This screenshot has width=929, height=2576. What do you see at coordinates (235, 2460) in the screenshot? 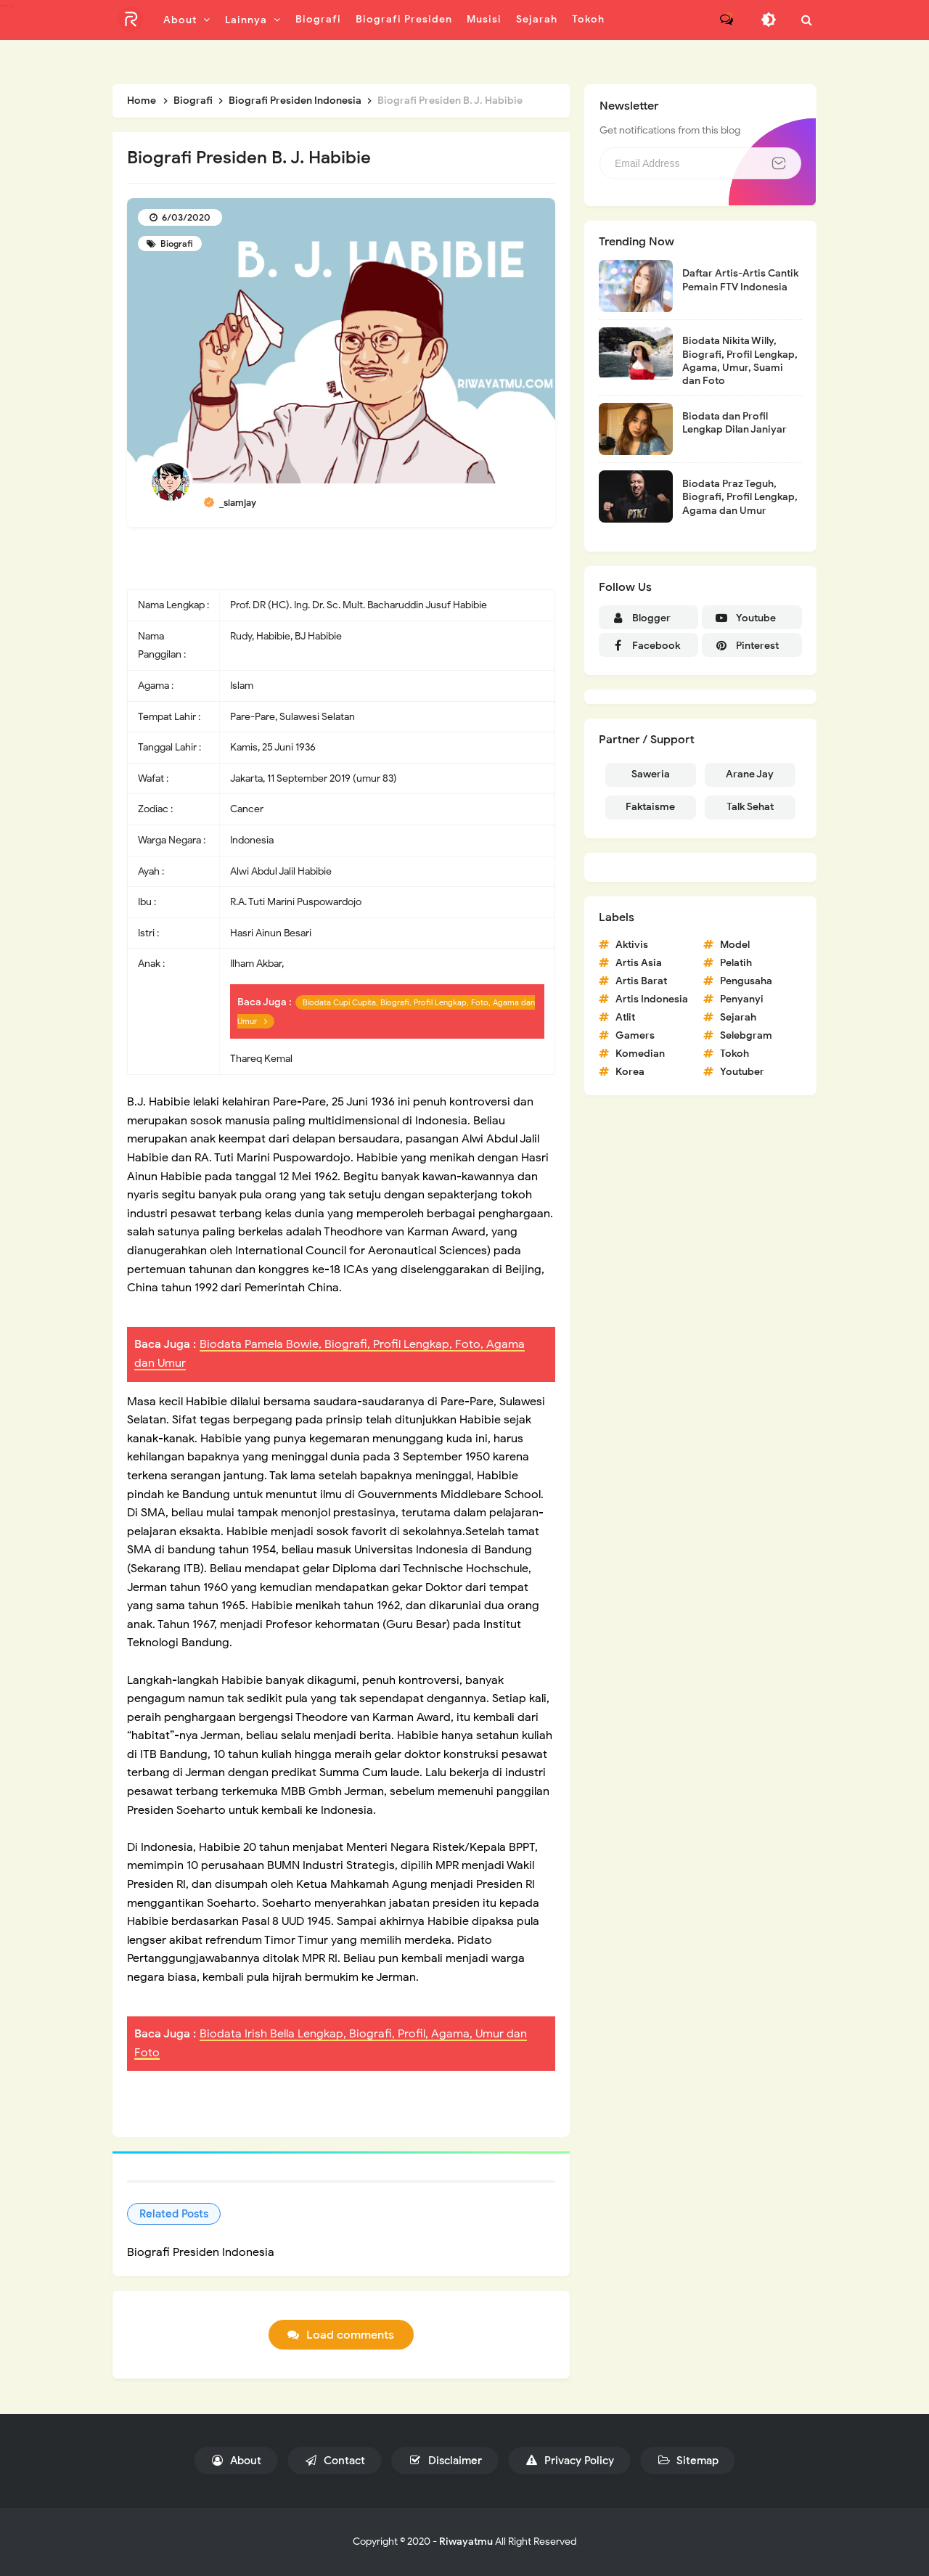
I see `About` at bounding box center [235, 2460].